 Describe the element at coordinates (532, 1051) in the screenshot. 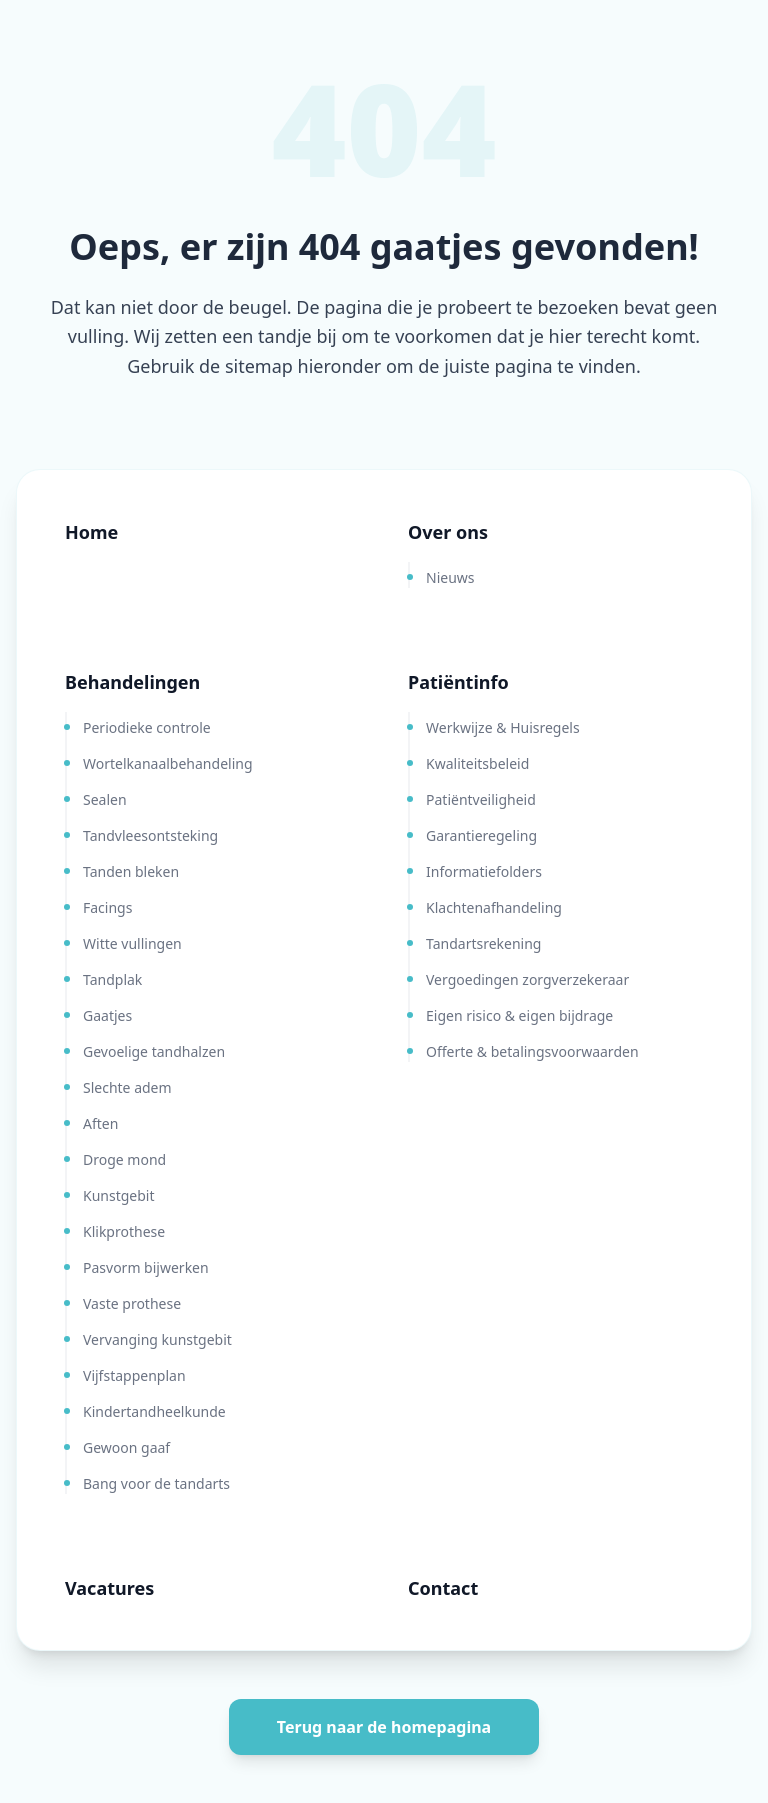

I see `Offerte & betalingsvoorwaarden` at that location.